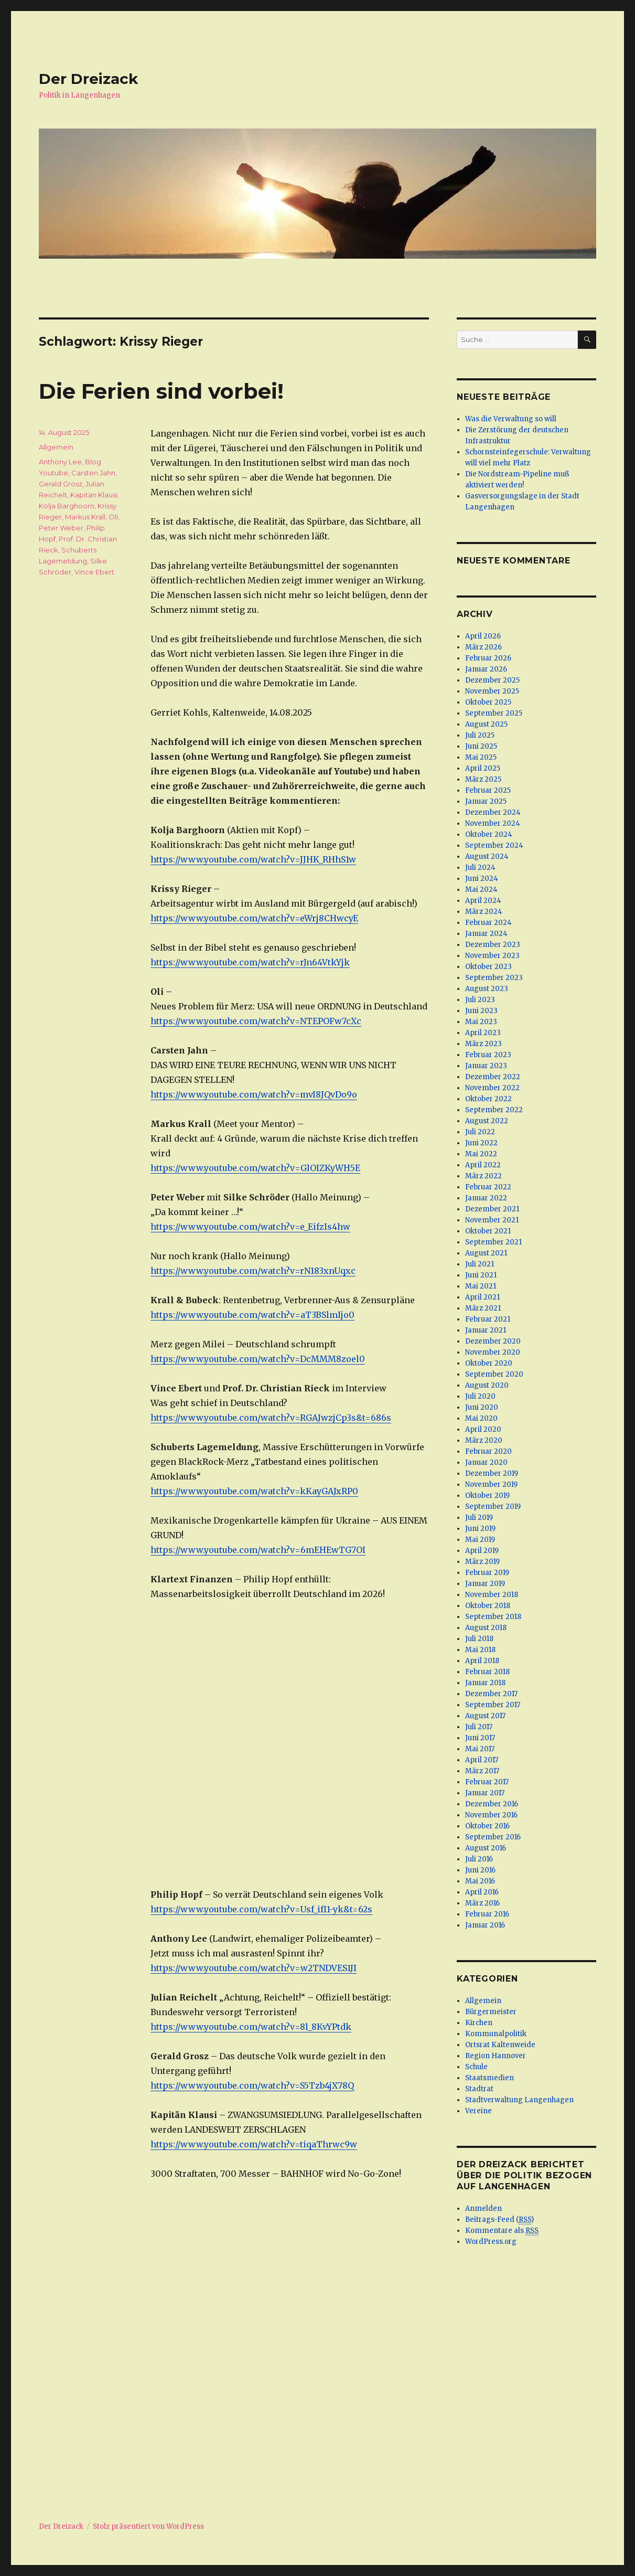  Describe the element at coordinates (492, 1076) in the screenshot. I see `Dezember 2022` at that location.